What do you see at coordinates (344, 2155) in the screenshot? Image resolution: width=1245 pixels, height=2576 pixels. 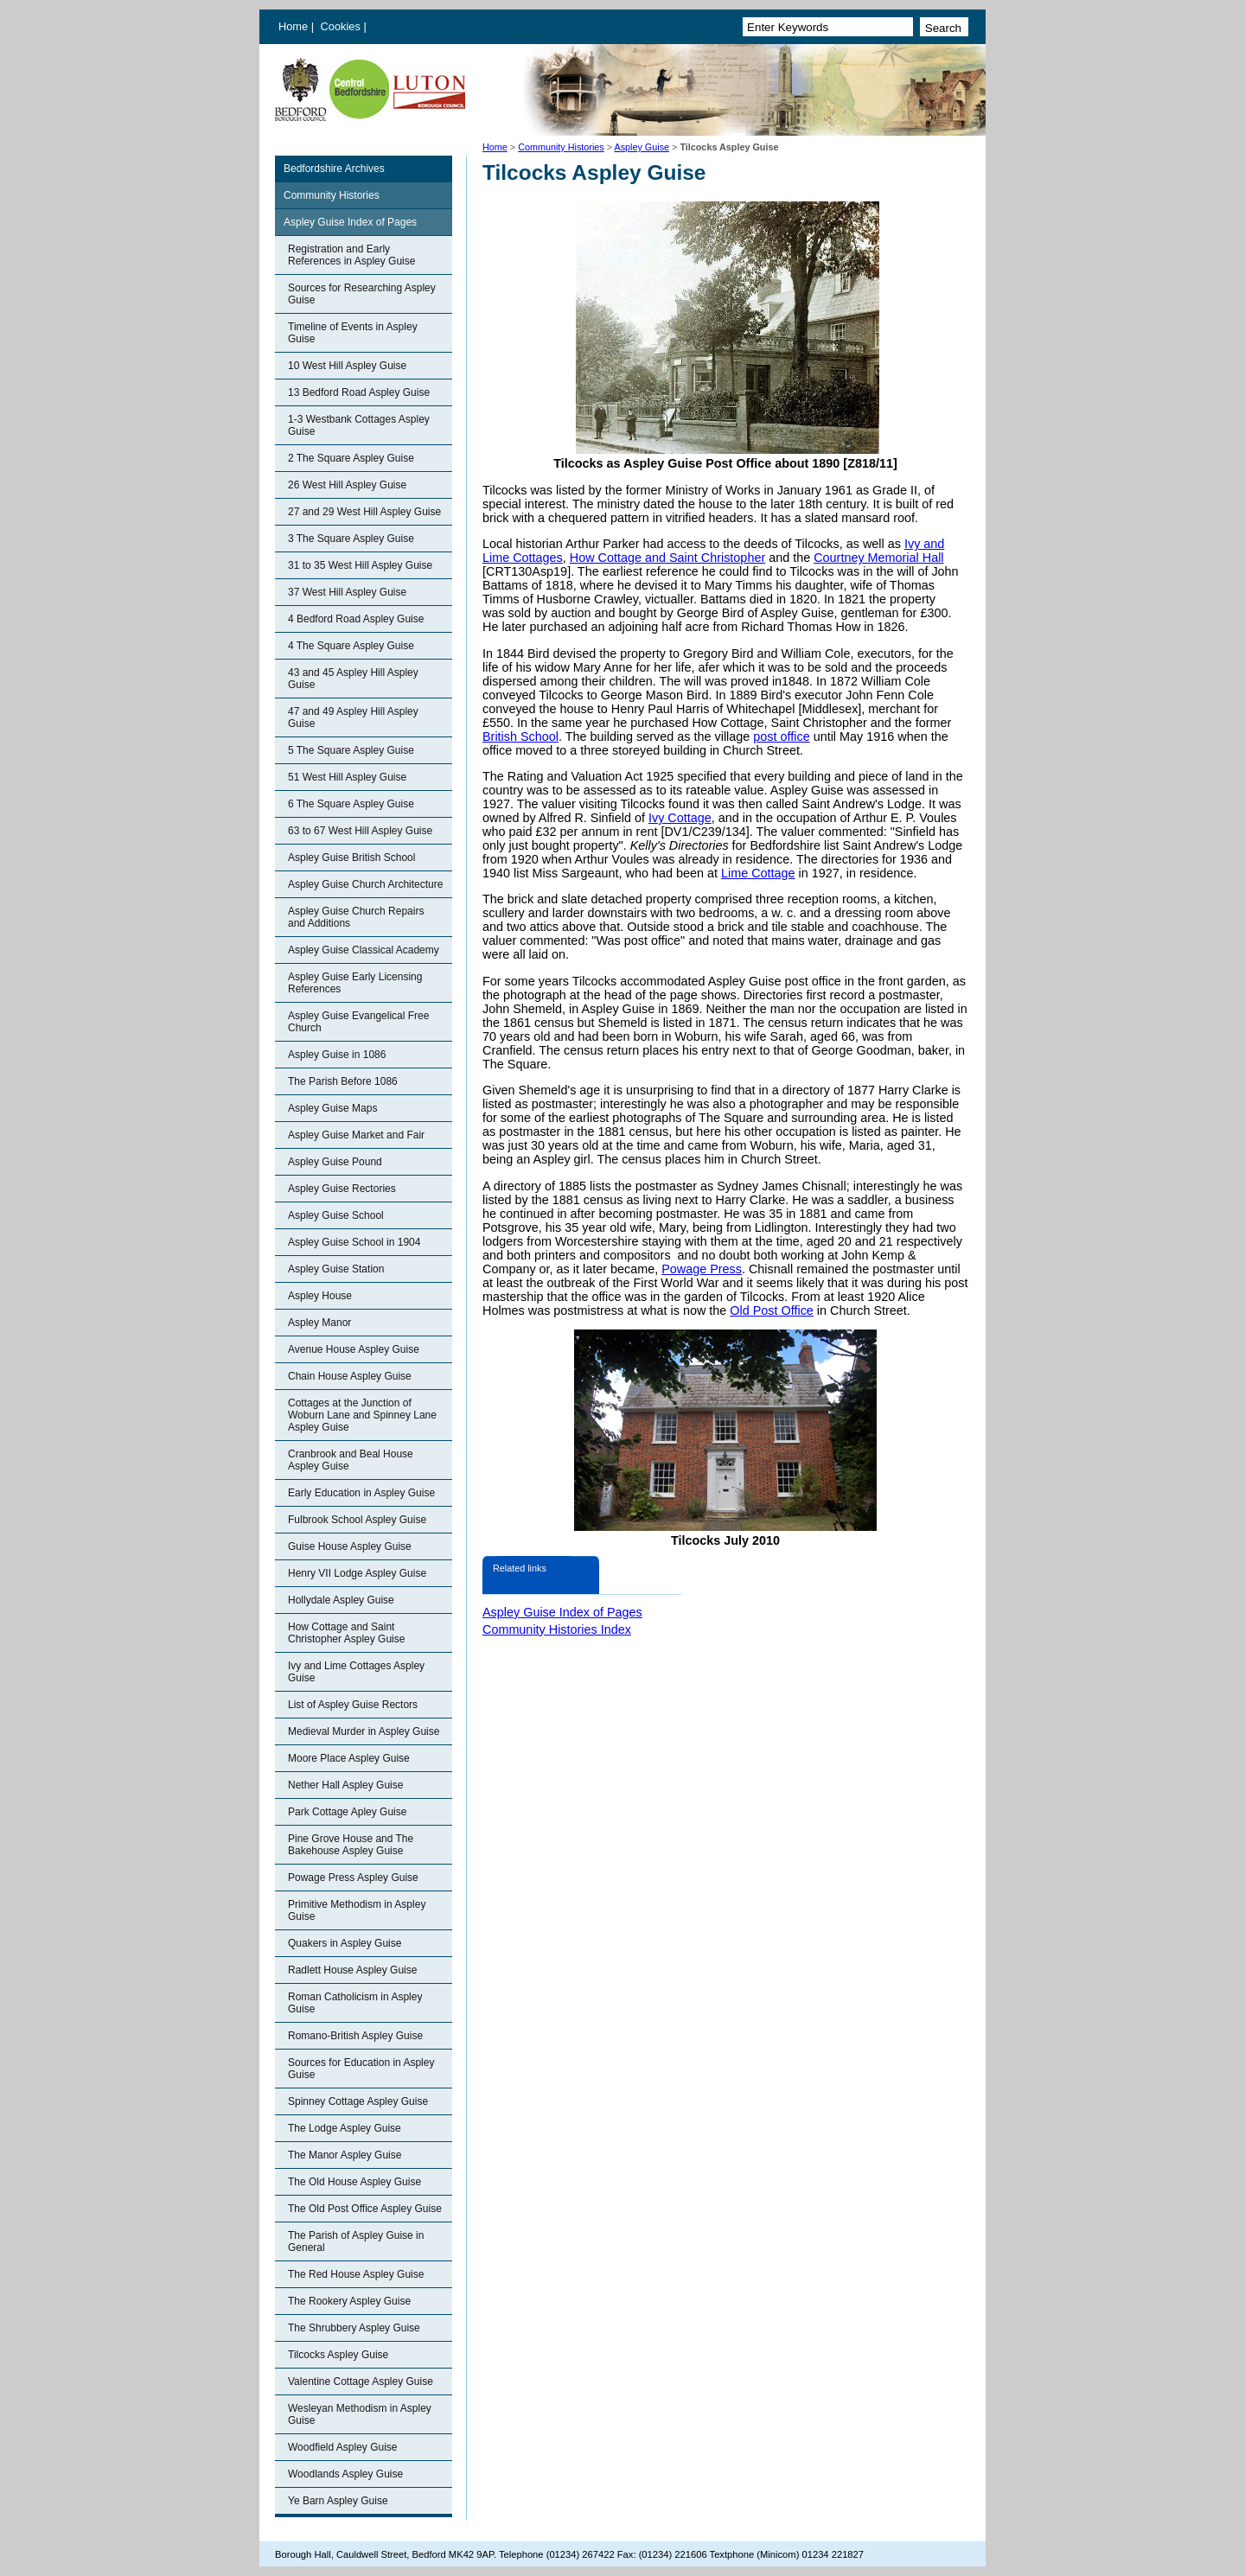 I see `The Manor Aspley Guise` at bounding box center [344, 2155].